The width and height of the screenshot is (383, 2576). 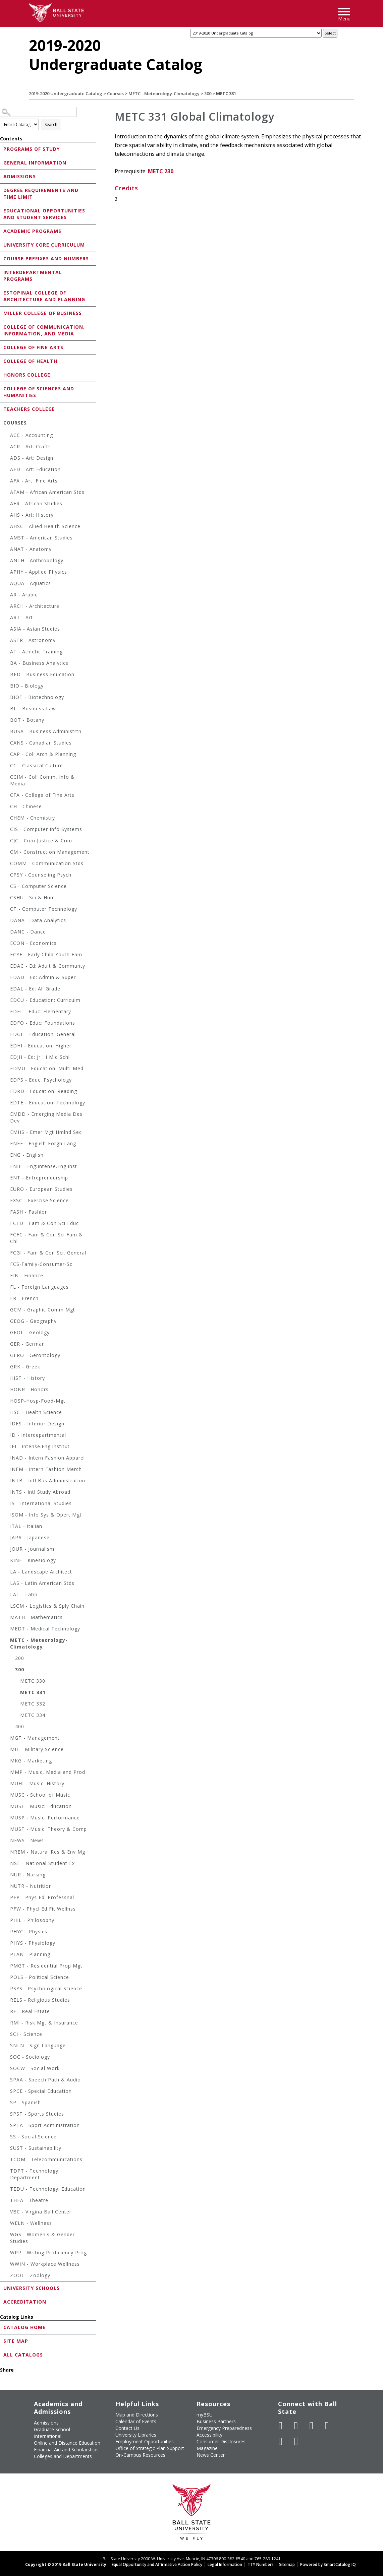 What do you see at coordinates (48, 1829) in the screenshot?
I see `MUST - Music: Theory & Comp` at bounding box center [48, 1829].